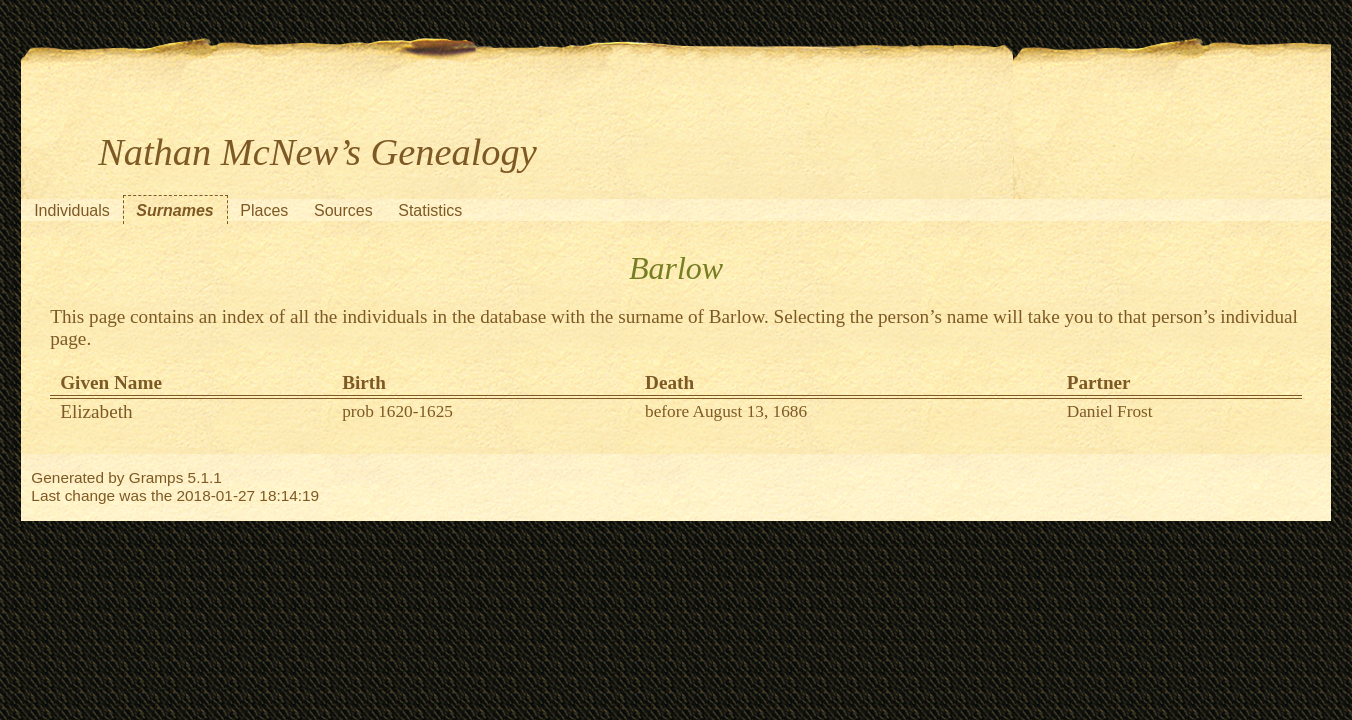 The height and width of the screenshot is (720, 1352). I want to click on Surnames, so click(174, 210).